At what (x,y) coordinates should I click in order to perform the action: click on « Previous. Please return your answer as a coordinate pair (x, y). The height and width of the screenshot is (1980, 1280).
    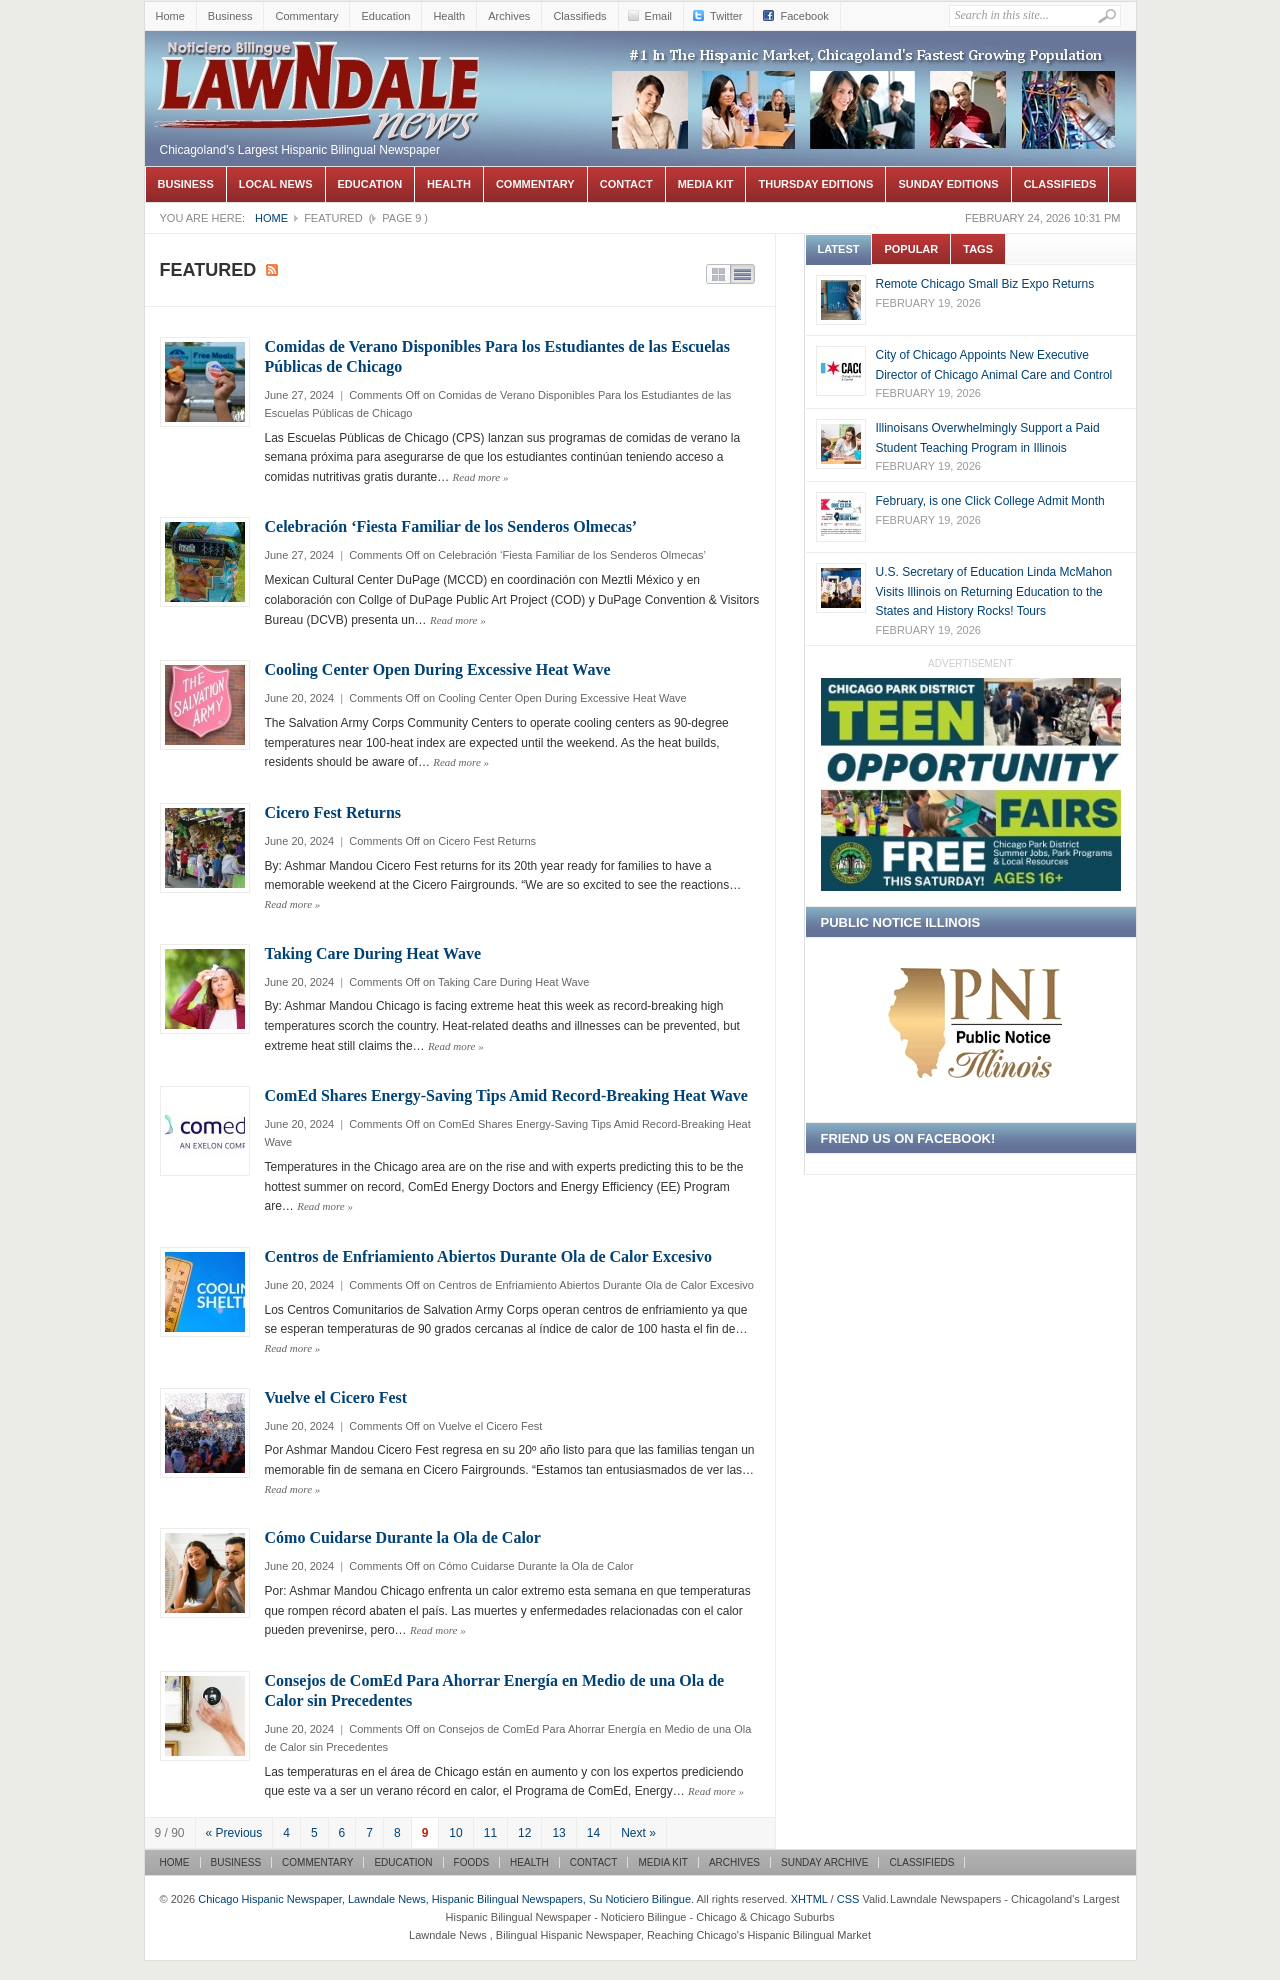
    Looking at the image, I should click on (234, 1833).